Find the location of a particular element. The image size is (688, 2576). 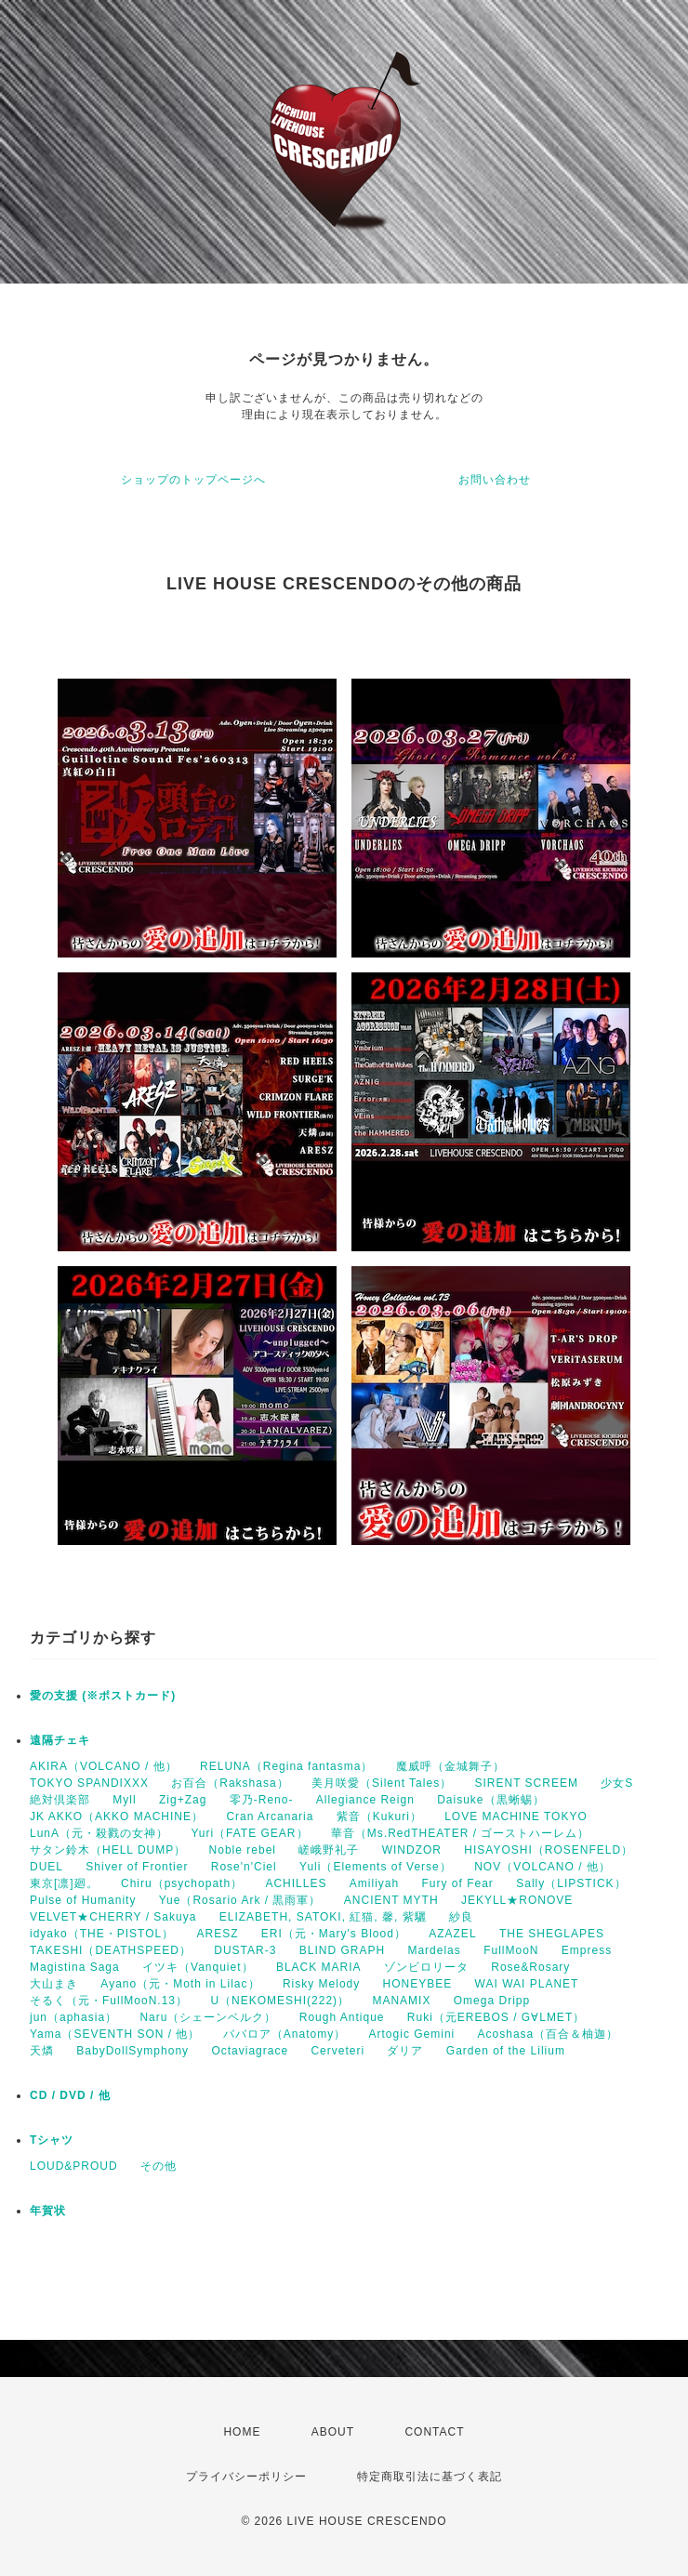

Yama（SEVENTH SON / 他） is located at coordinates (115, 2034).